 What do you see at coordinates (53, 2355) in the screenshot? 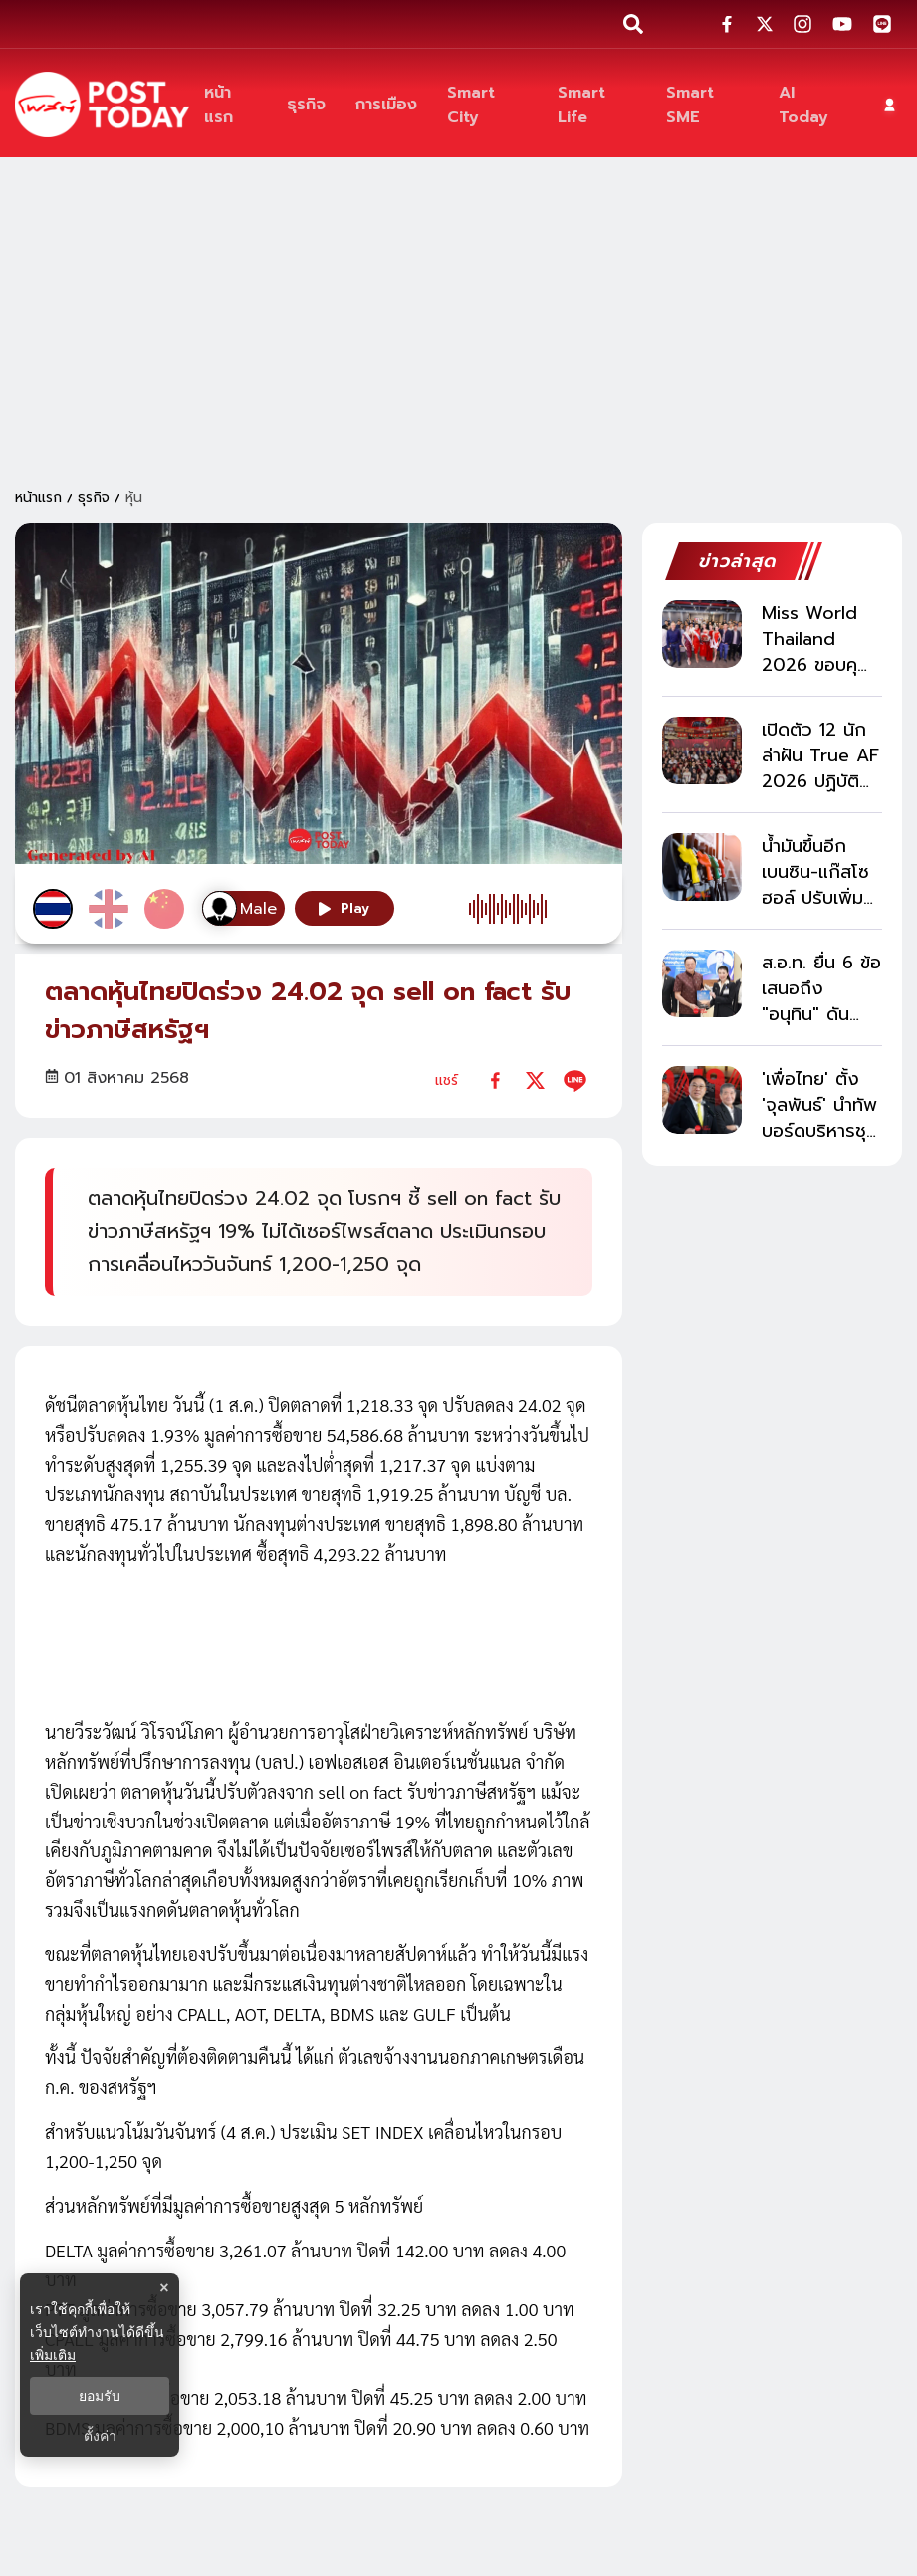
I see `เพิ่มเติม` at bounding box center [53, 2355].